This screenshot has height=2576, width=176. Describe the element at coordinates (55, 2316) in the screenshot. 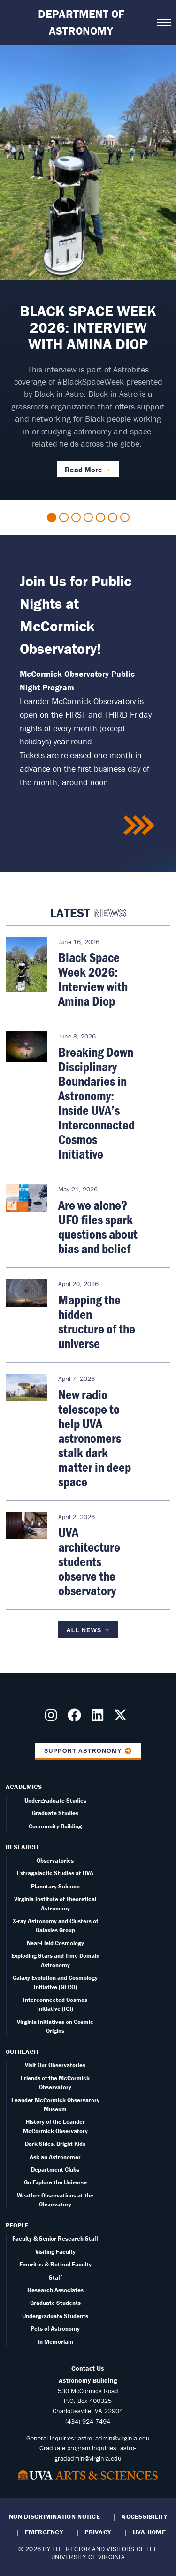

I see `Undergraduate Students` at that location.